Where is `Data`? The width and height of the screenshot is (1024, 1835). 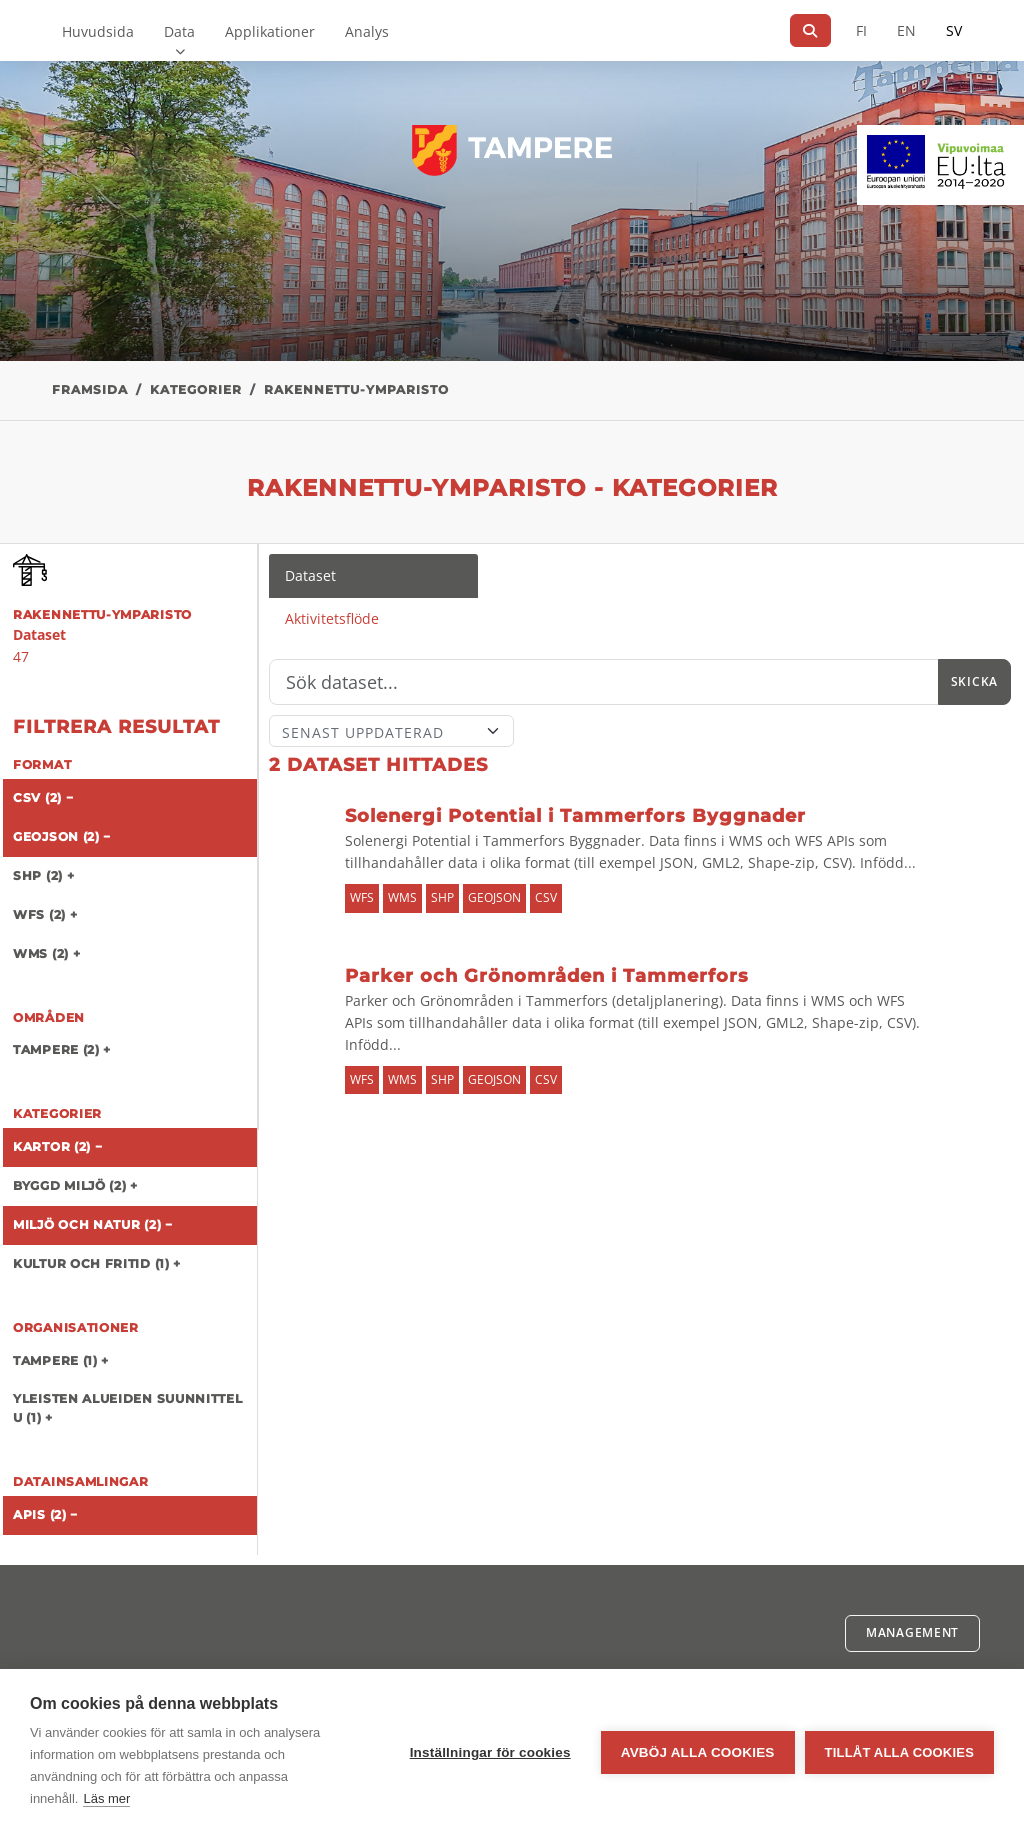
Data is located at coordinates (179, 31).